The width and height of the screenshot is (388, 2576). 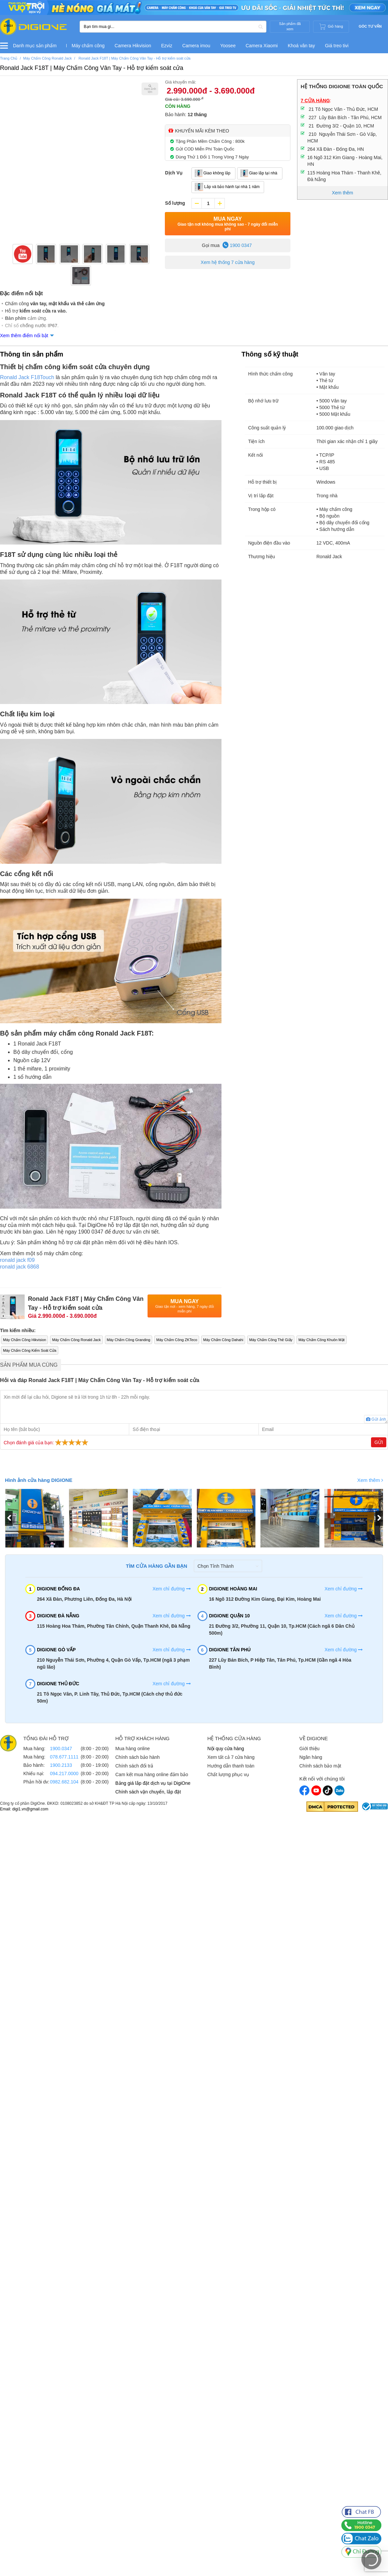 What do you see at coordinates (19, 1267) in the screenshot?
I see `ronald jack 6868` at bounding box center [19, 1267].